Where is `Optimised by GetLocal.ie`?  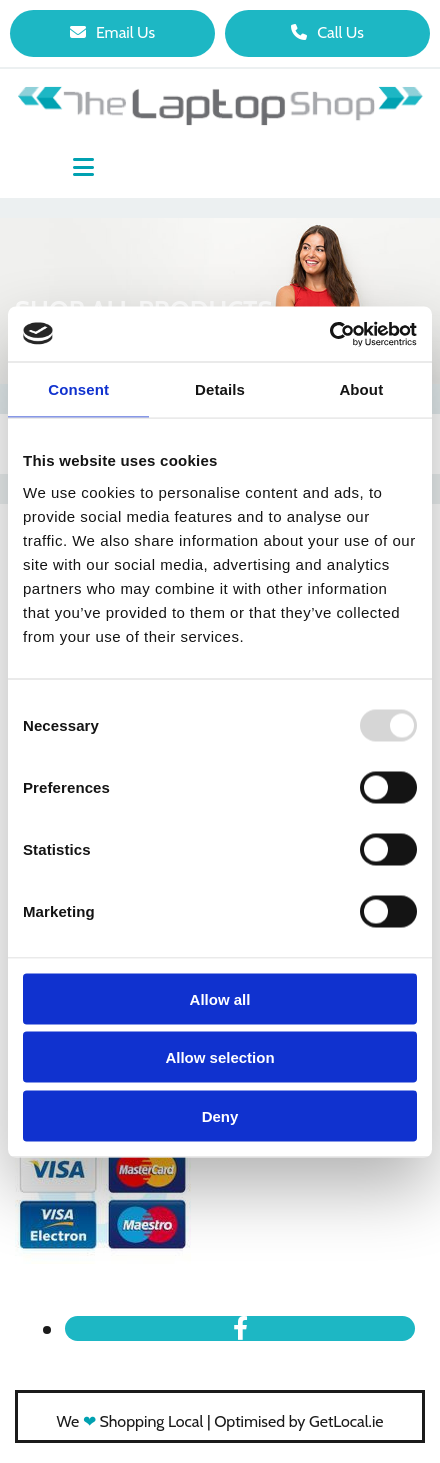
Optimised by GetLocal.ie is located at coordinates (298, 1421).